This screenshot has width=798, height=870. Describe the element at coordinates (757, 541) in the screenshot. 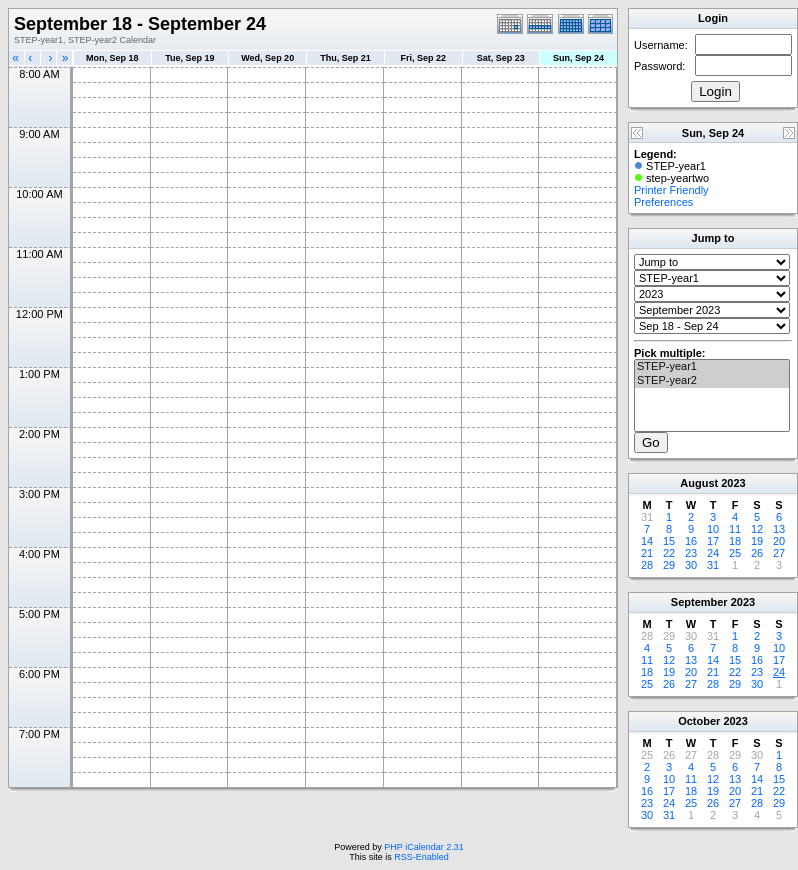

I see `19` at that location.